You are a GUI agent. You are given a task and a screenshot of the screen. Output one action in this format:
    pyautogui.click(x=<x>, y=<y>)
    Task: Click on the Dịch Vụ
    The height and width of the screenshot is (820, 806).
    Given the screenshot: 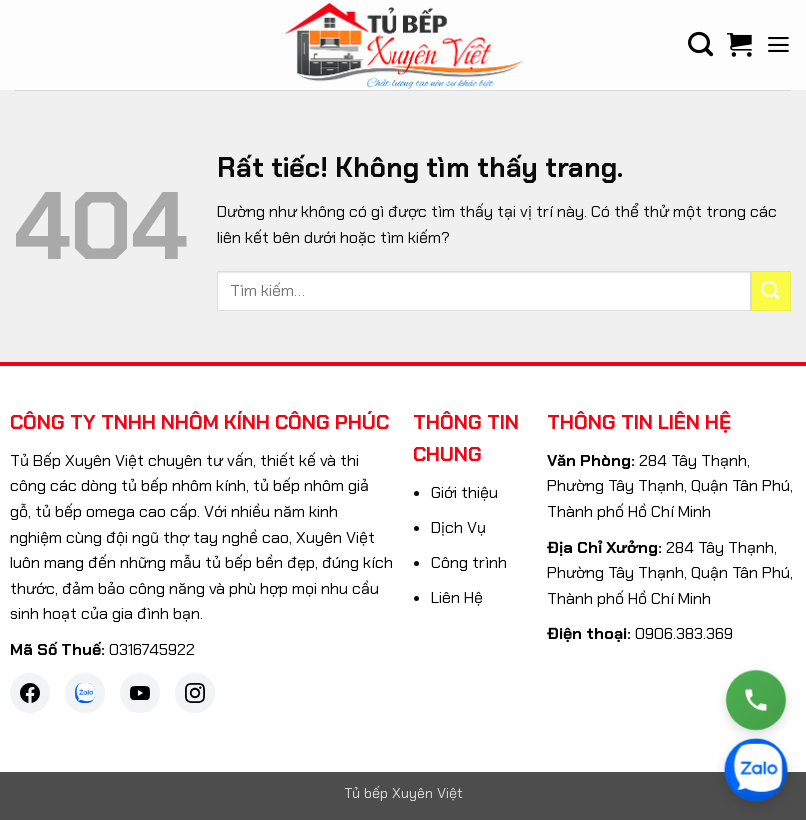 What is the action you would take?
    pyautogui.click(x=458, y=527)
    